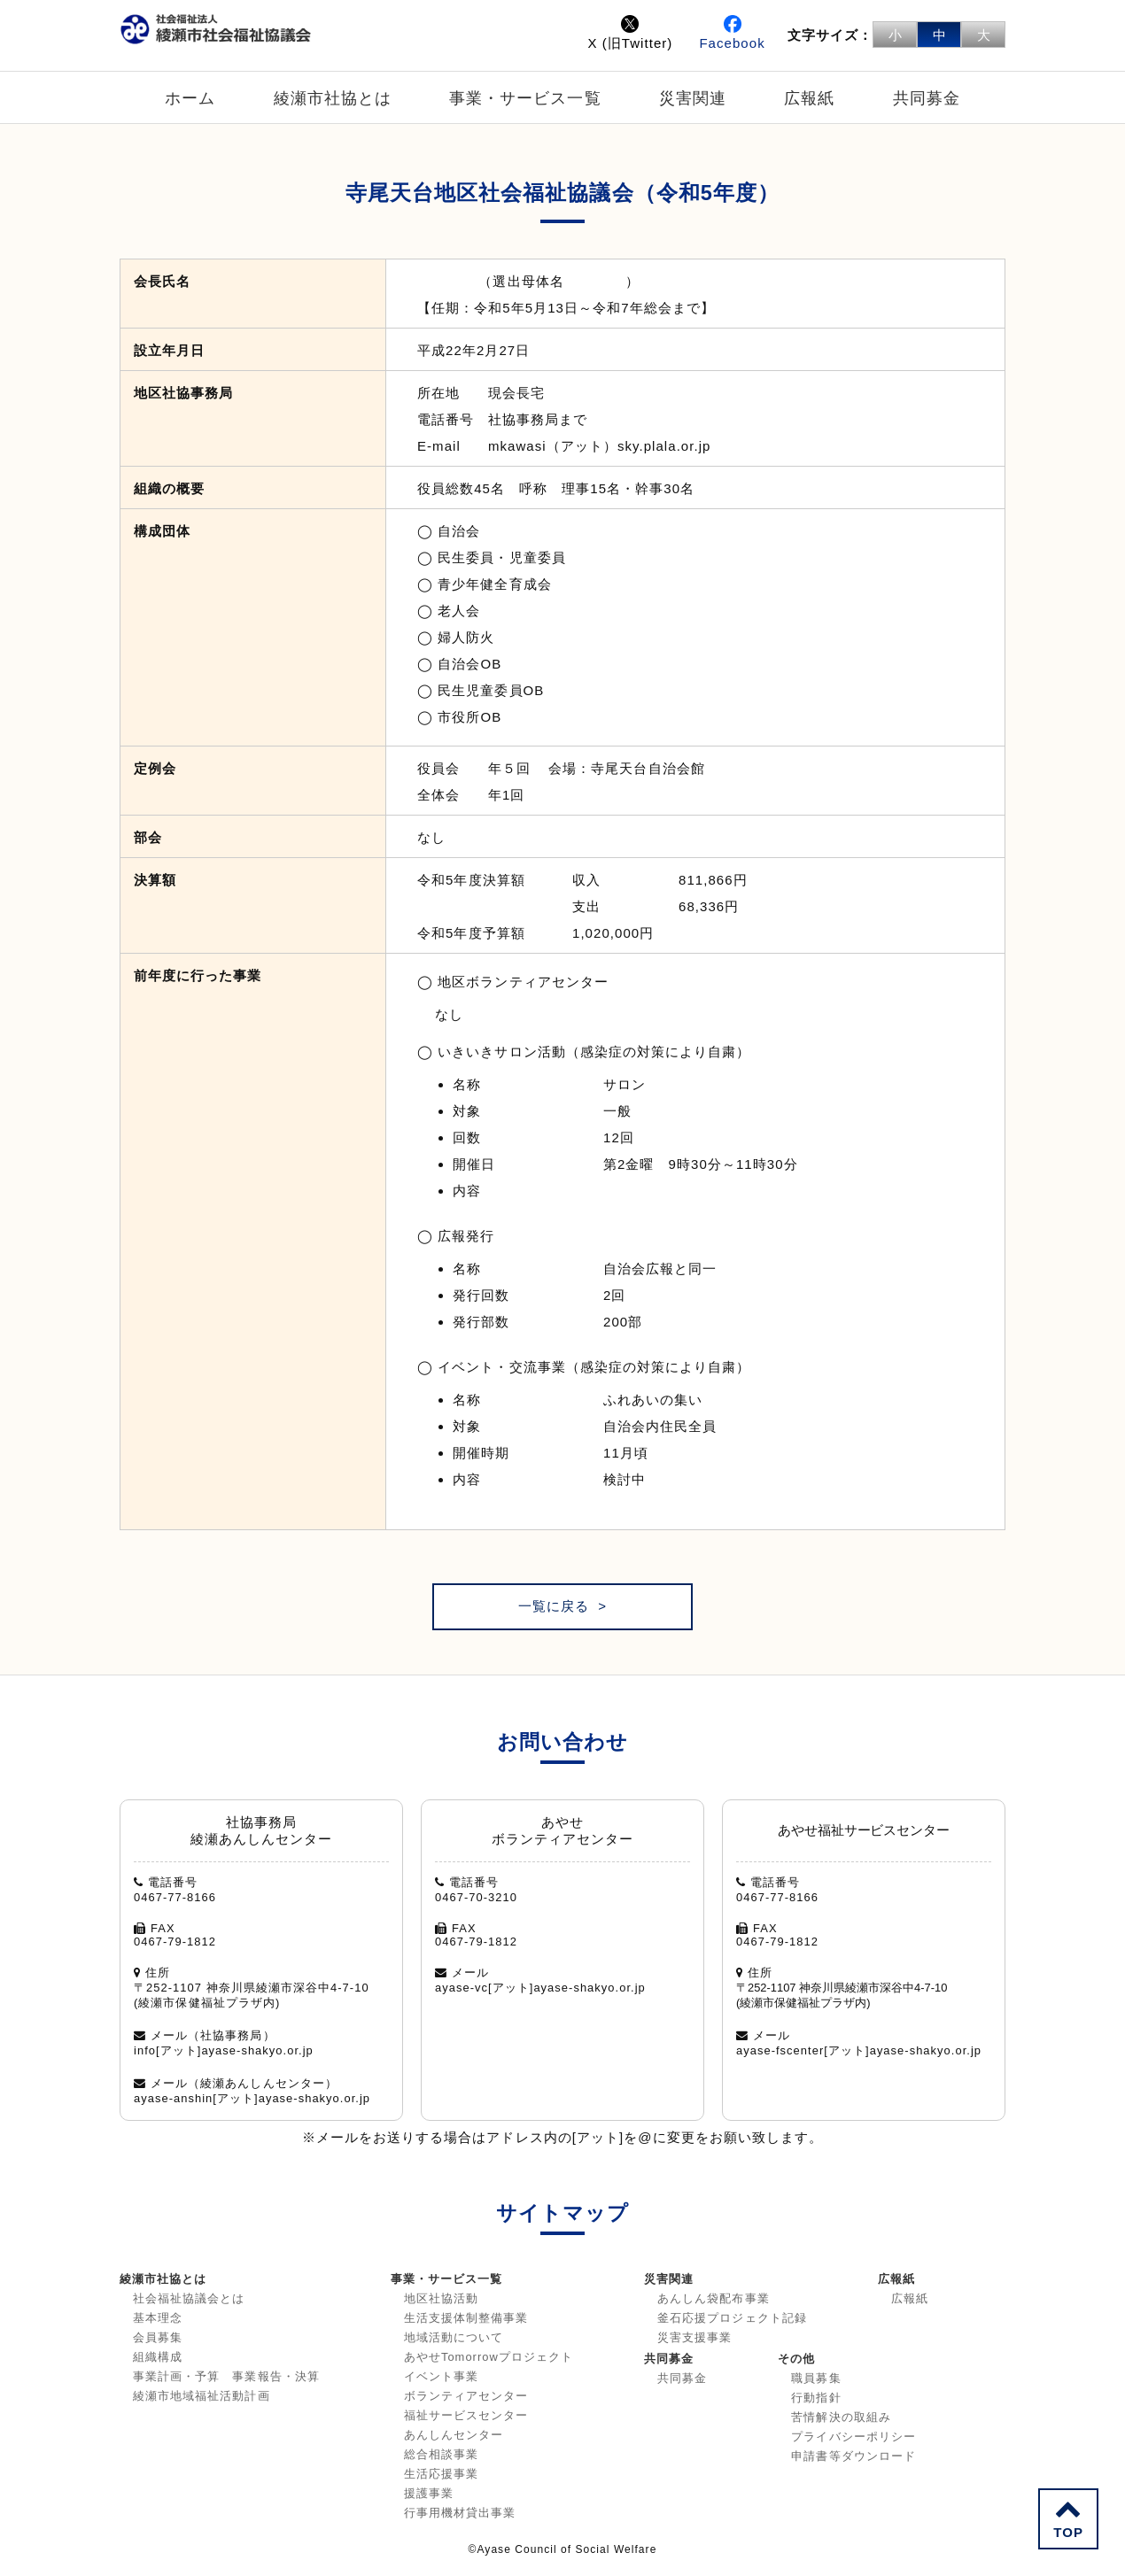  What do you see at coordinates (692, 98) in the screenshot?
I see `災害関連` at bounding box center [692, 98].